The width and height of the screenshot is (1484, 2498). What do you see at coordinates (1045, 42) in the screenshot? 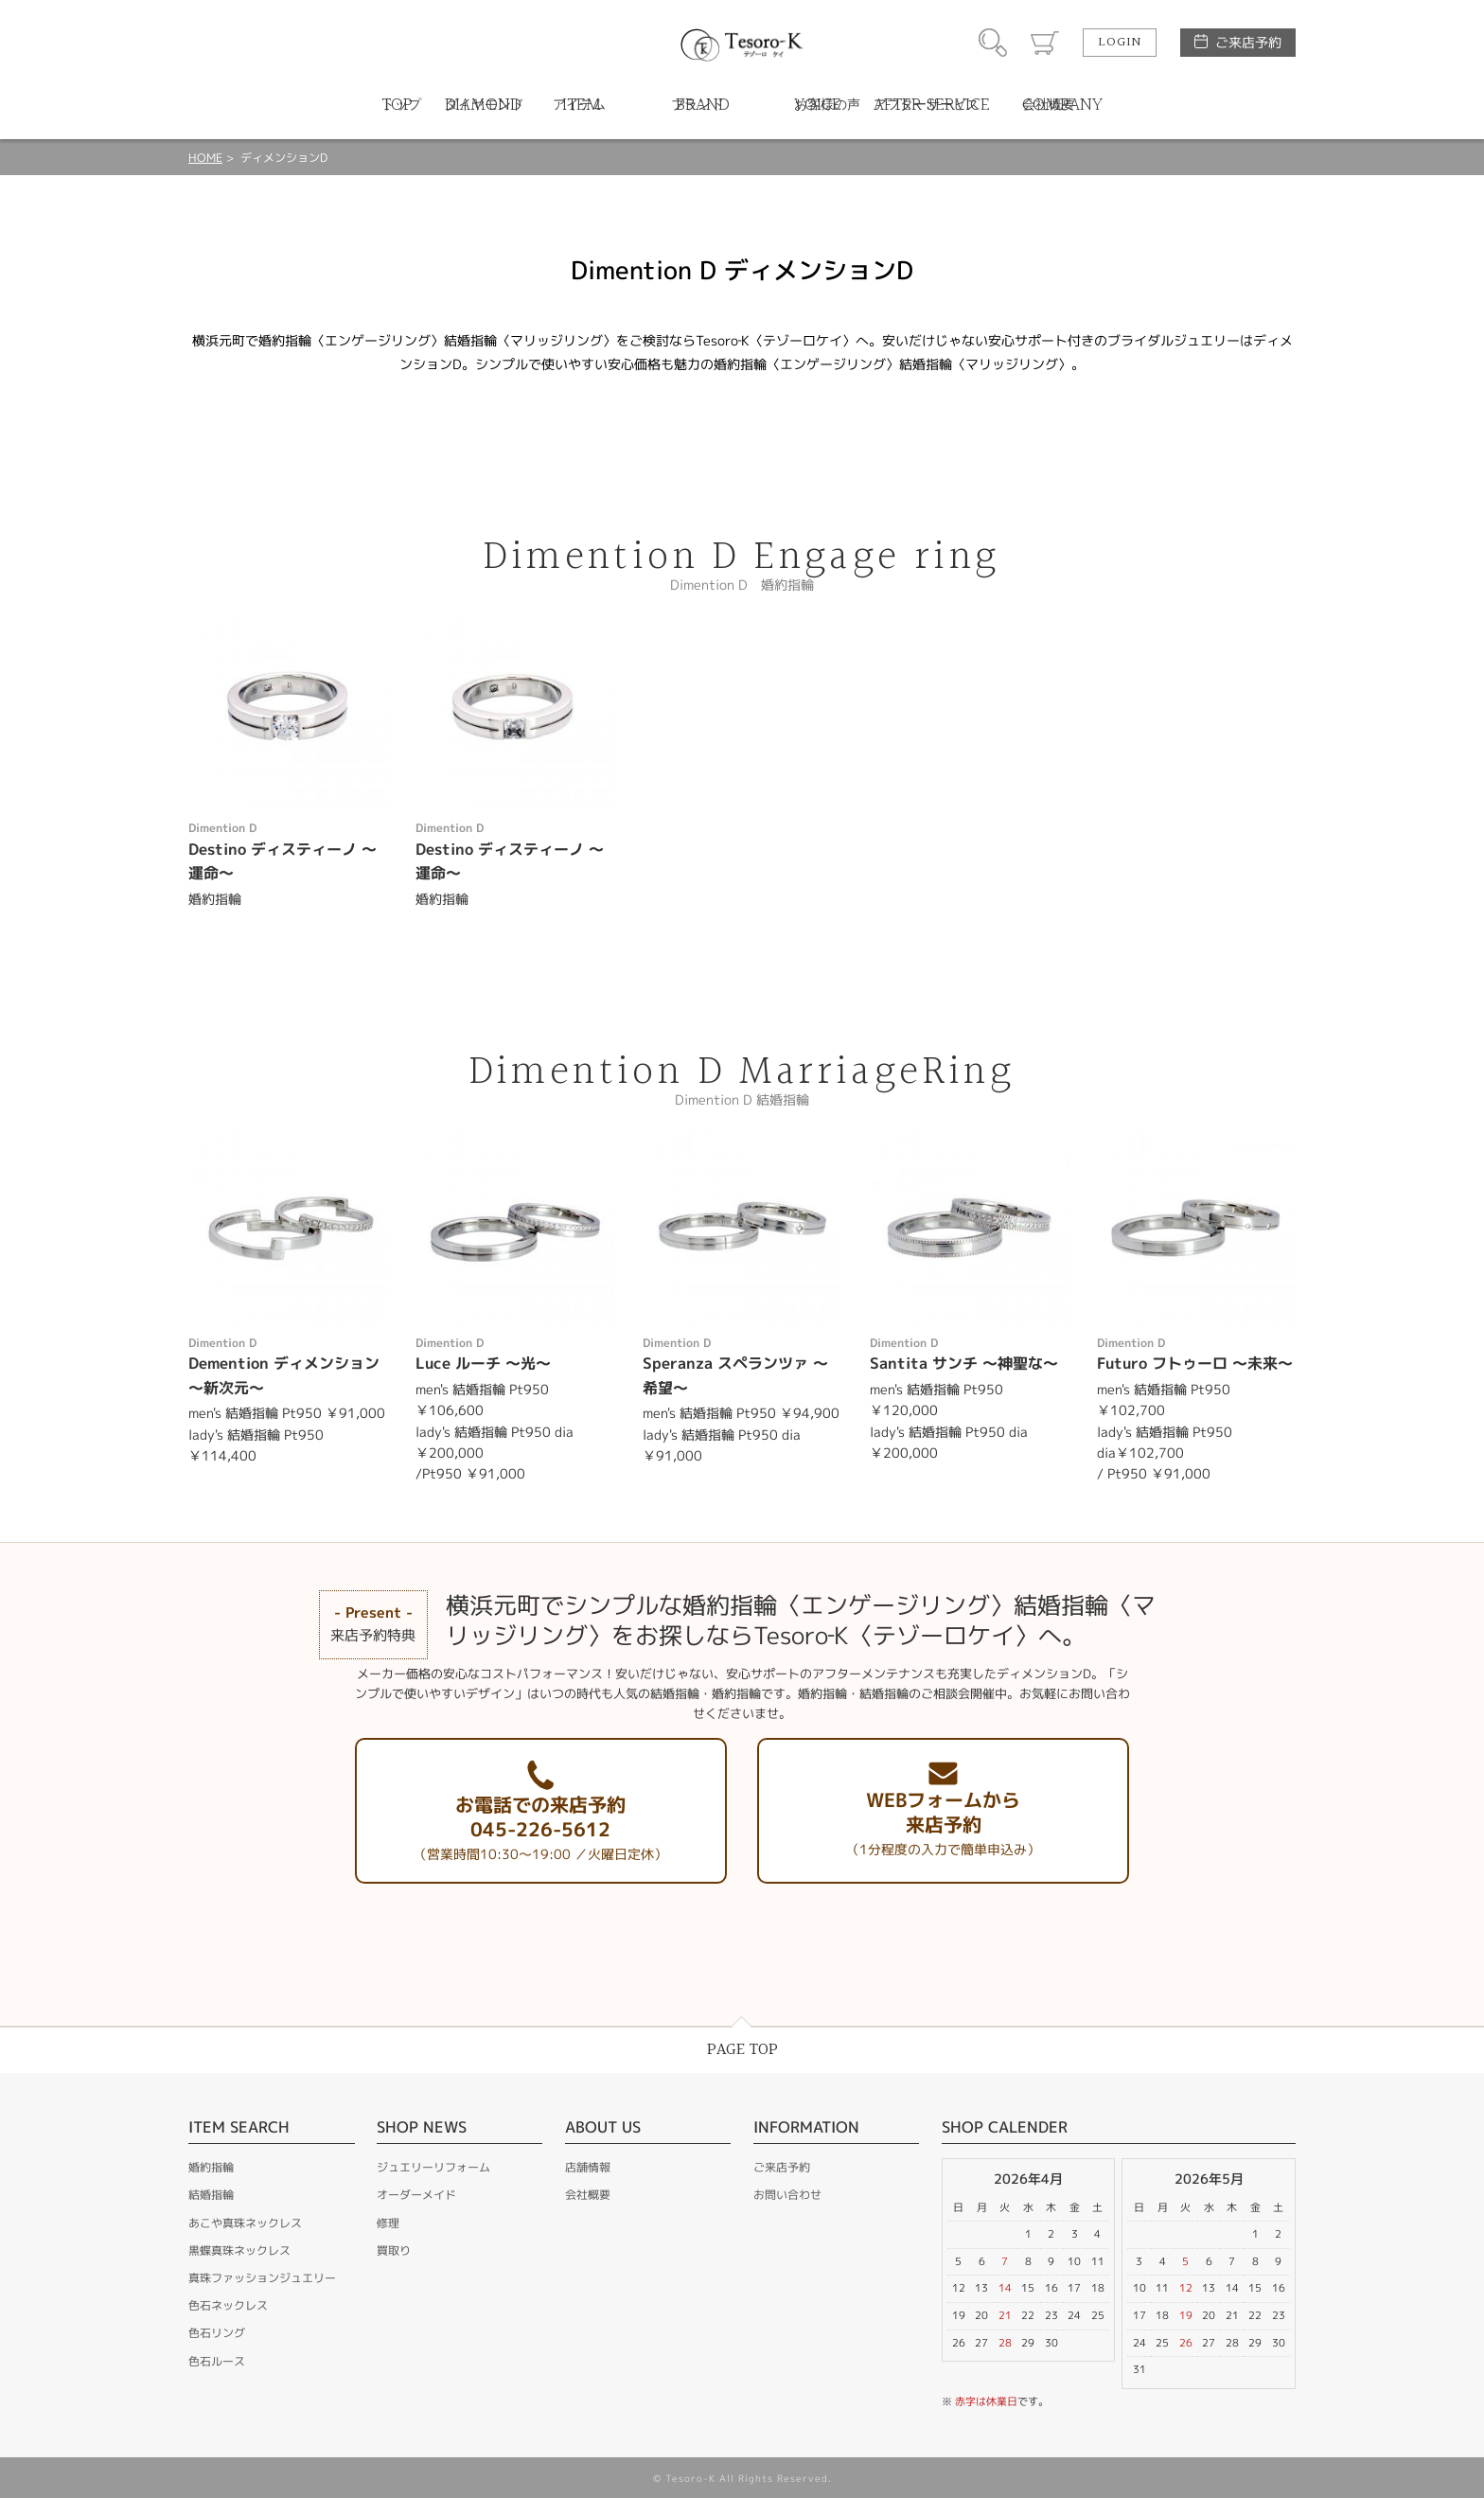
I see `カート` at bounding box center [1045, 42].